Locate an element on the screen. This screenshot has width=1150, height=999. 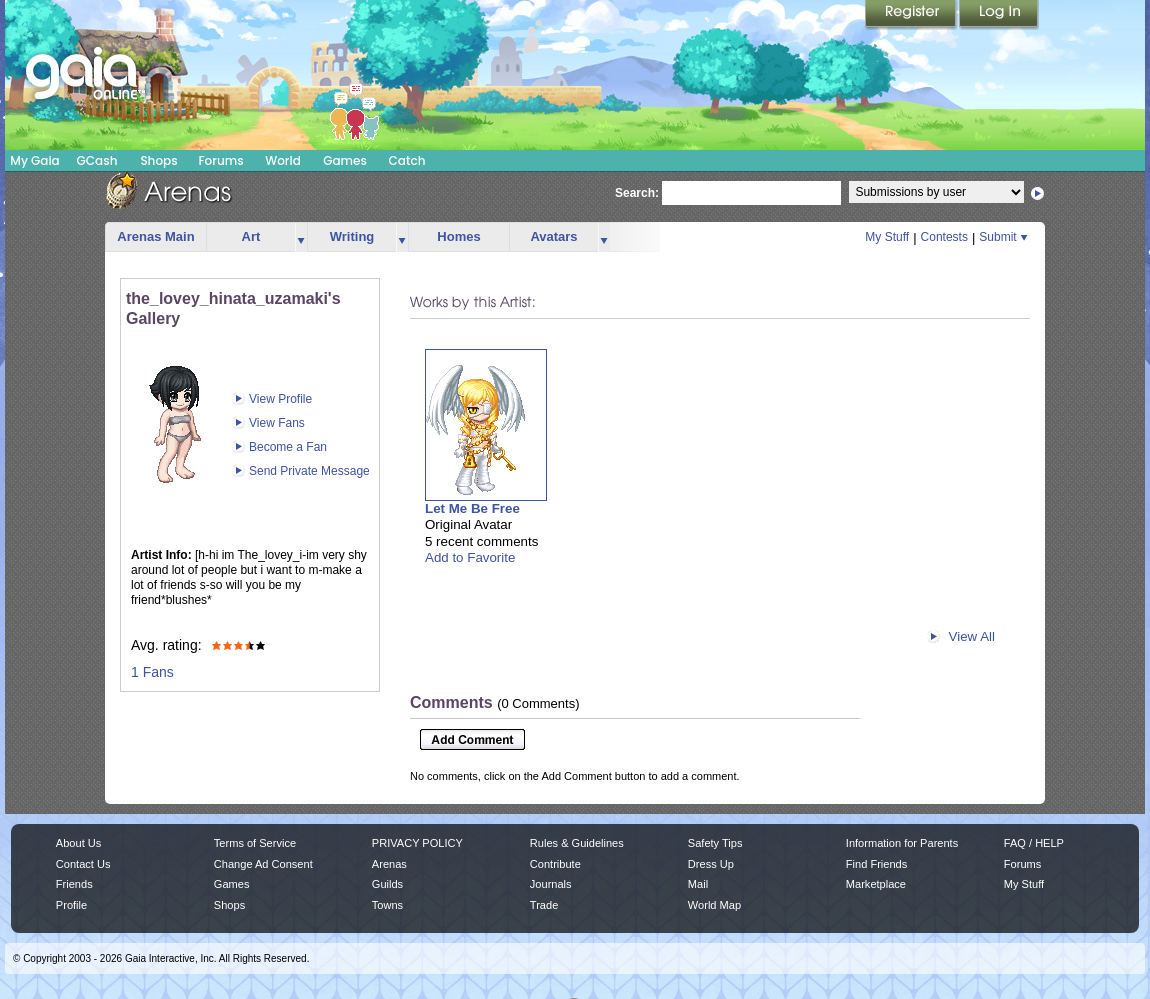
Friends is located at coordinates (74, 884).